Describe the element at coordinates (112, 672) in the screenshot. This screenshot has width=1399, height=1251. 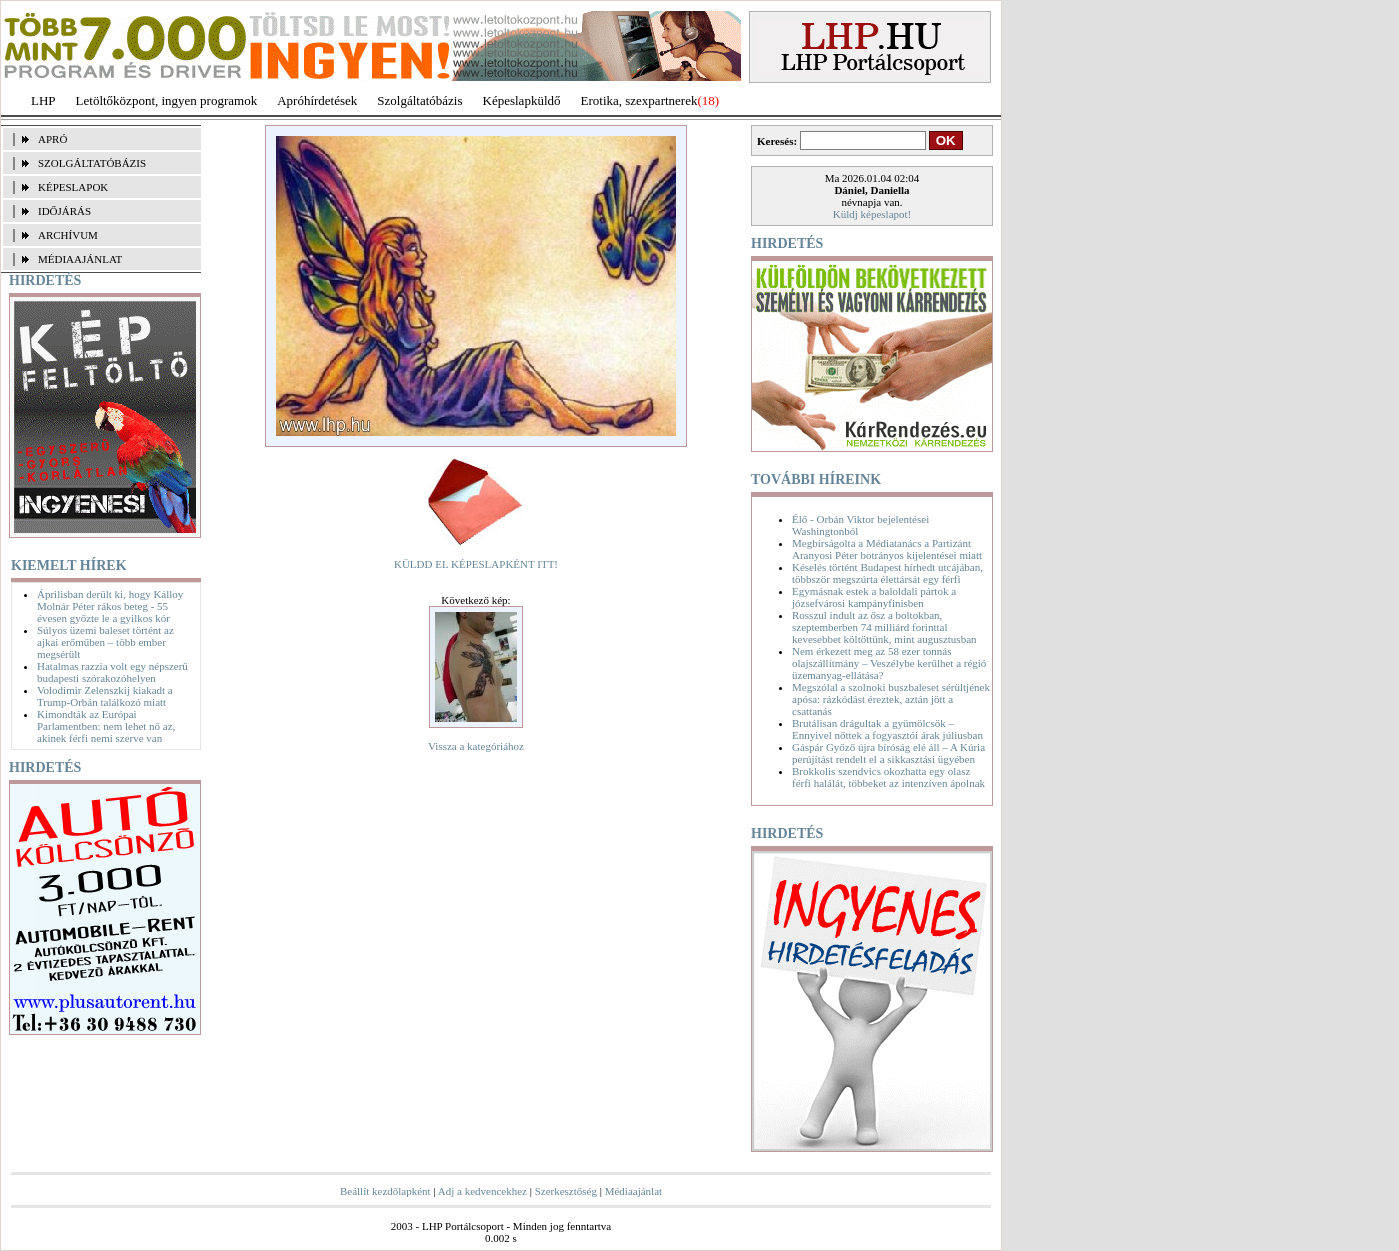
I see `Hatalmas razzia volt egy népszerű budapesti szórakozóhelyen` at that location.